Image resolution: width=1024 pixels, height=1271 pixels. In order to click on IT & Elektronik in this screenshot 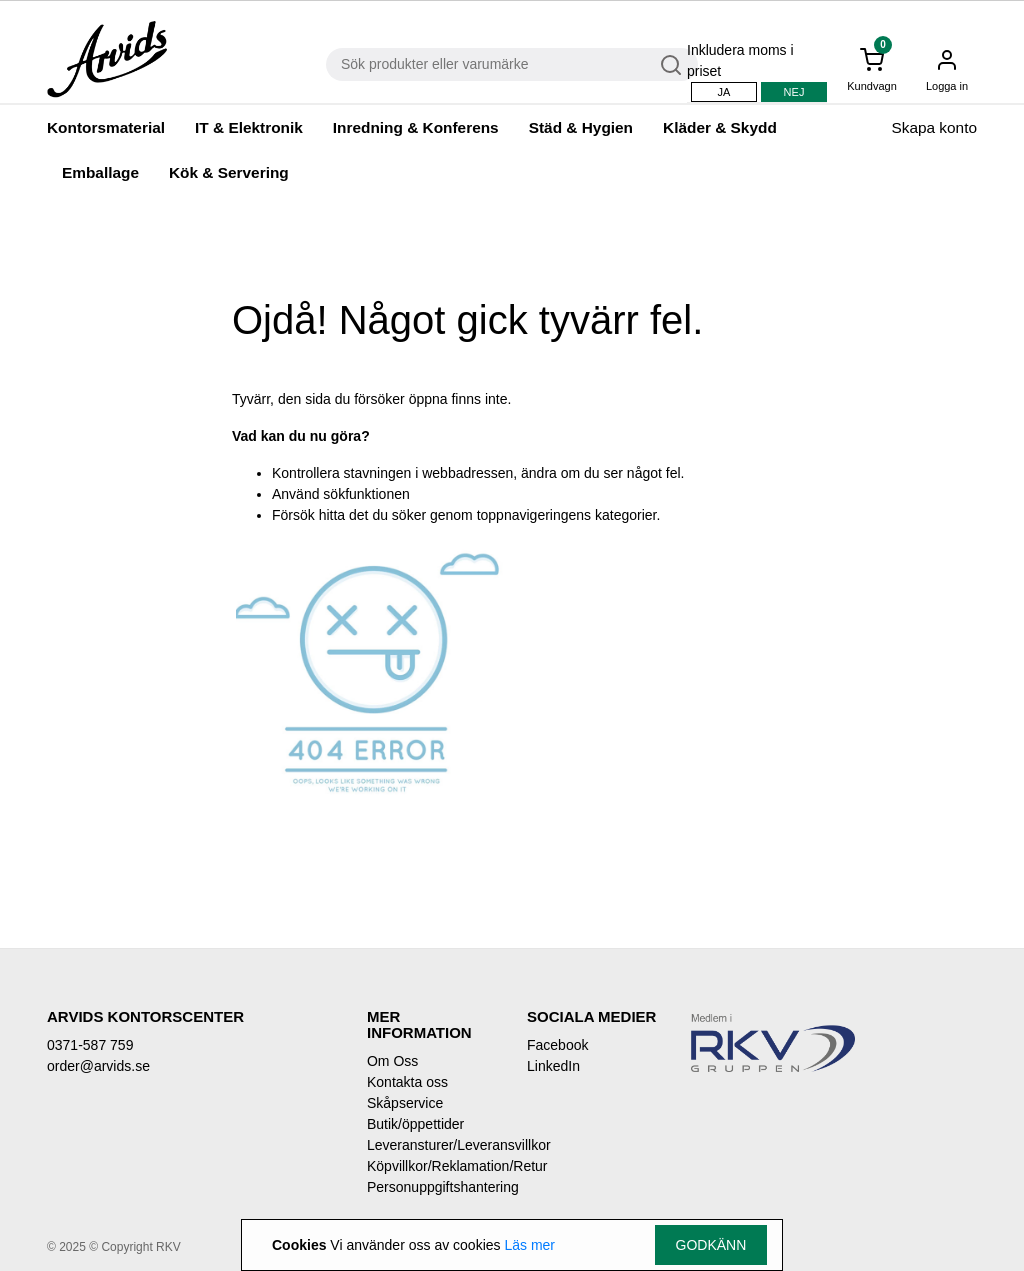, I will do `click(249, 127)`.